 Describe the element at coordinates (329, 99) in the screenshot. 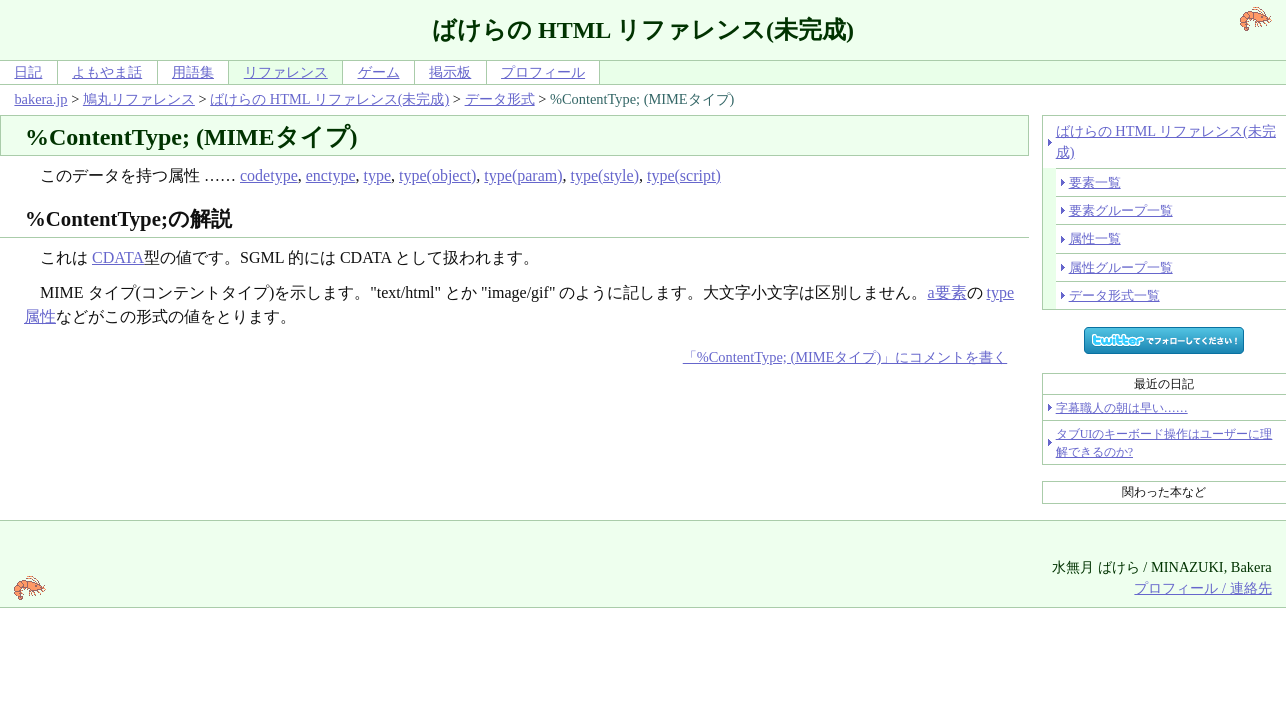

I see `ばけらの HTML リファレンス(未完成)` at that location.